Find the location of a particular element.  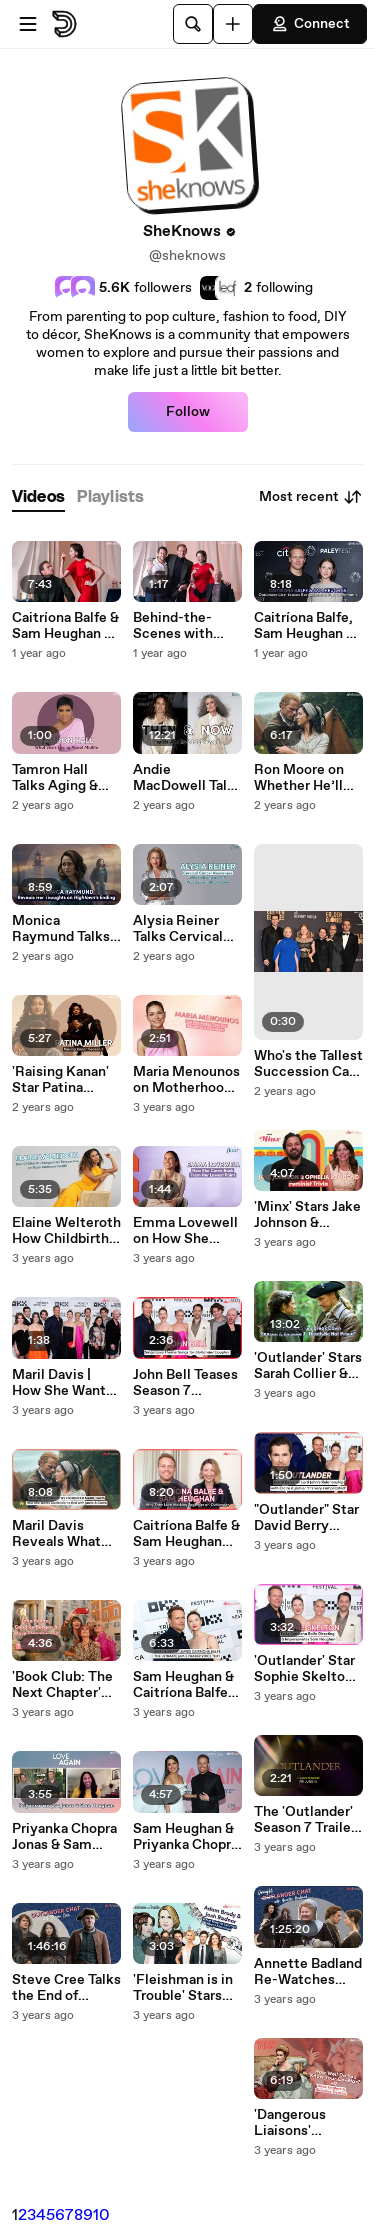

Maria Menounos on Motherhood & Manifestation is located at coordinates (186, 1080).